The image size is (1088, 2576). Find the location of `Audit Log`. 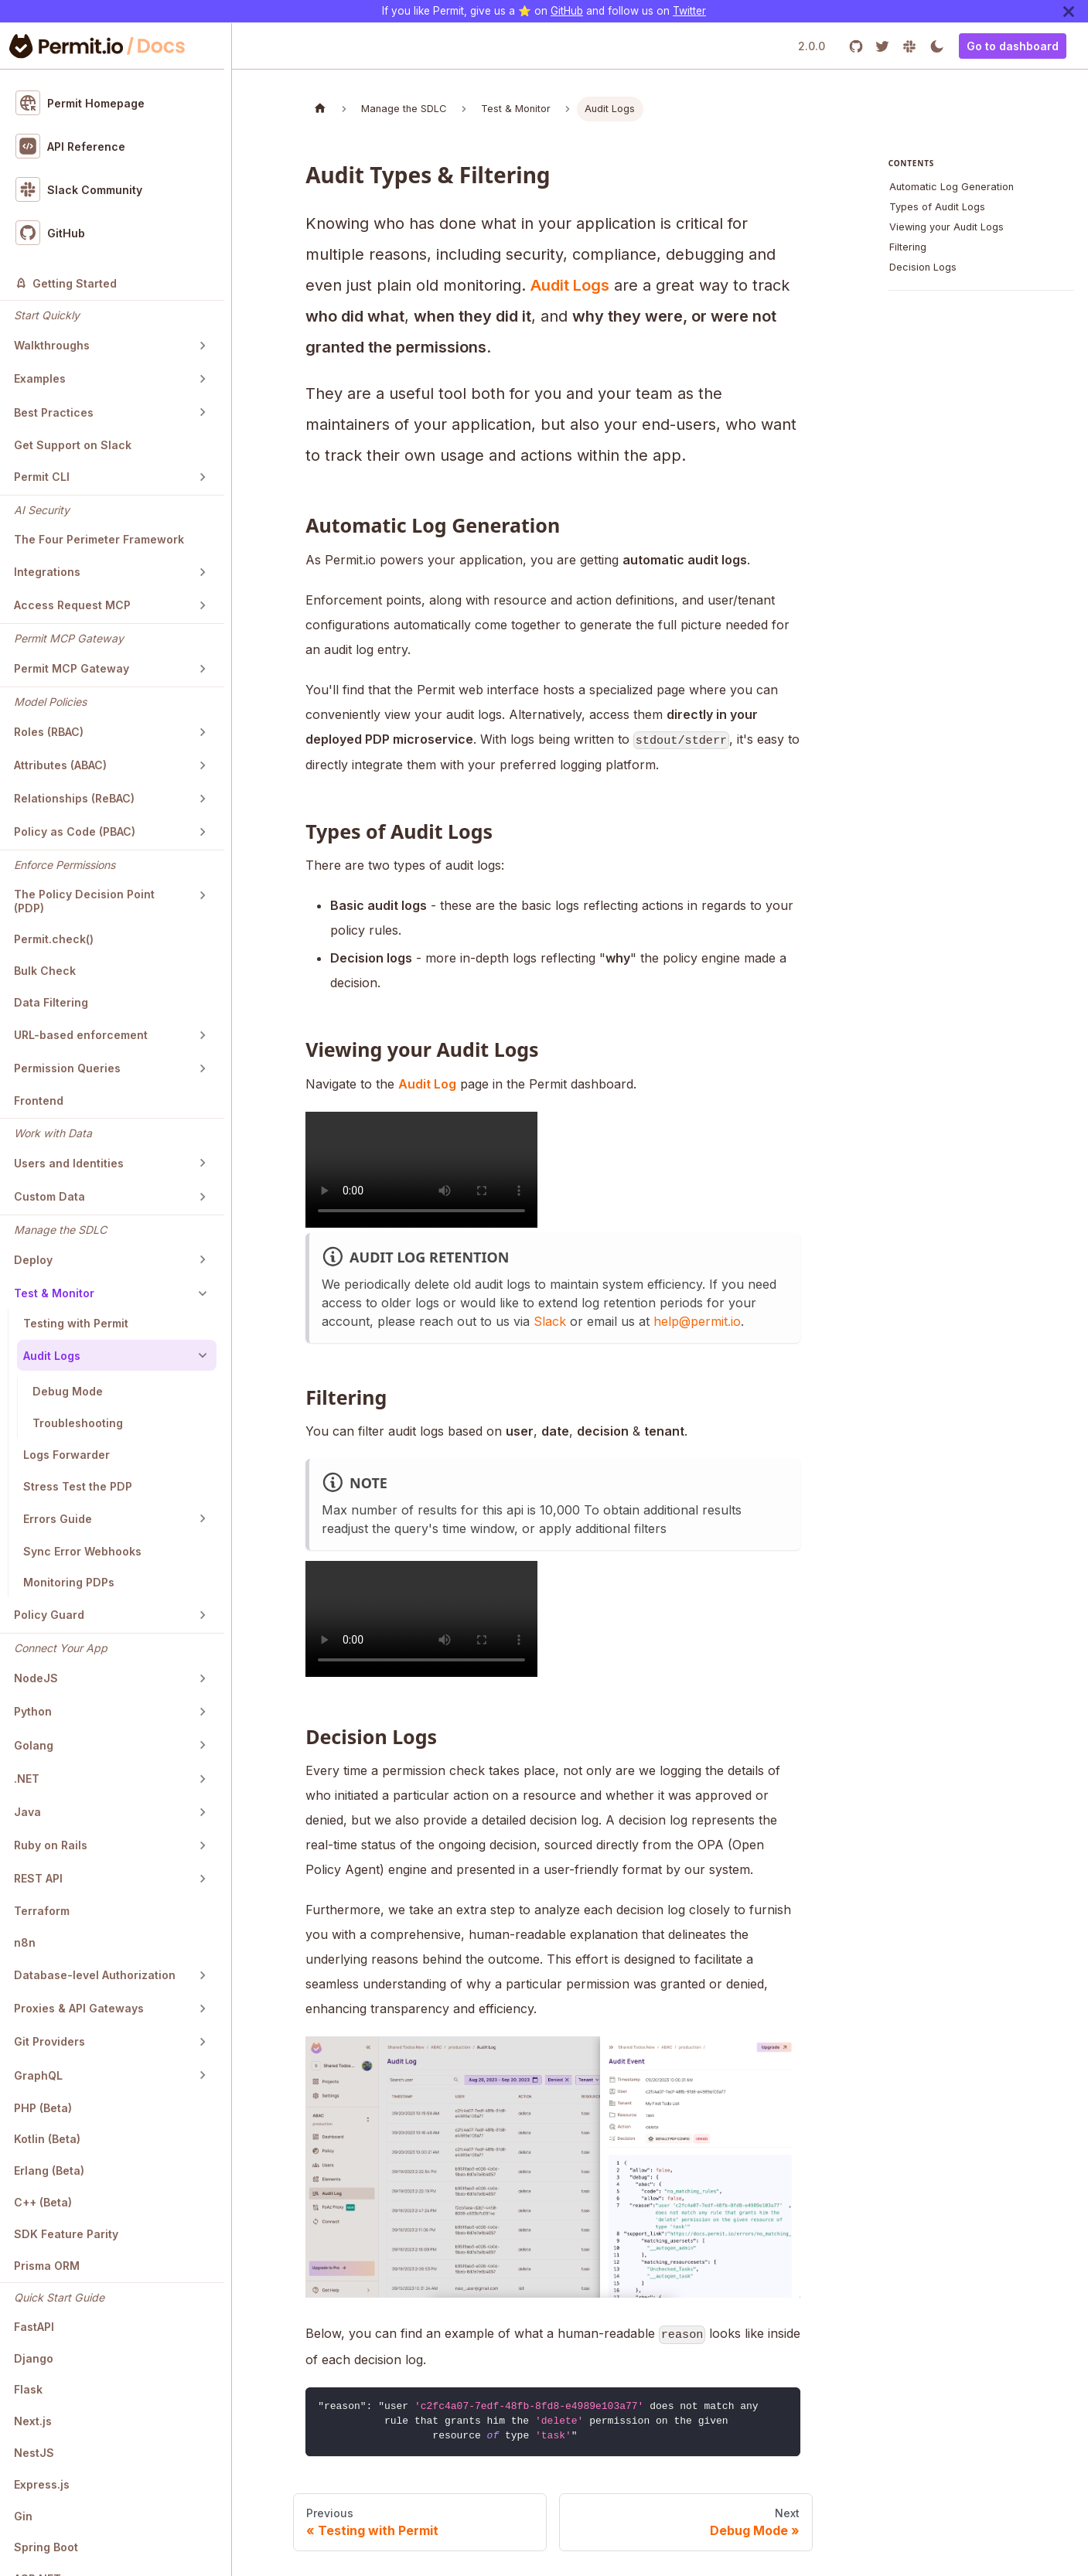

Audit Log is located at coordinates (427, 1084).